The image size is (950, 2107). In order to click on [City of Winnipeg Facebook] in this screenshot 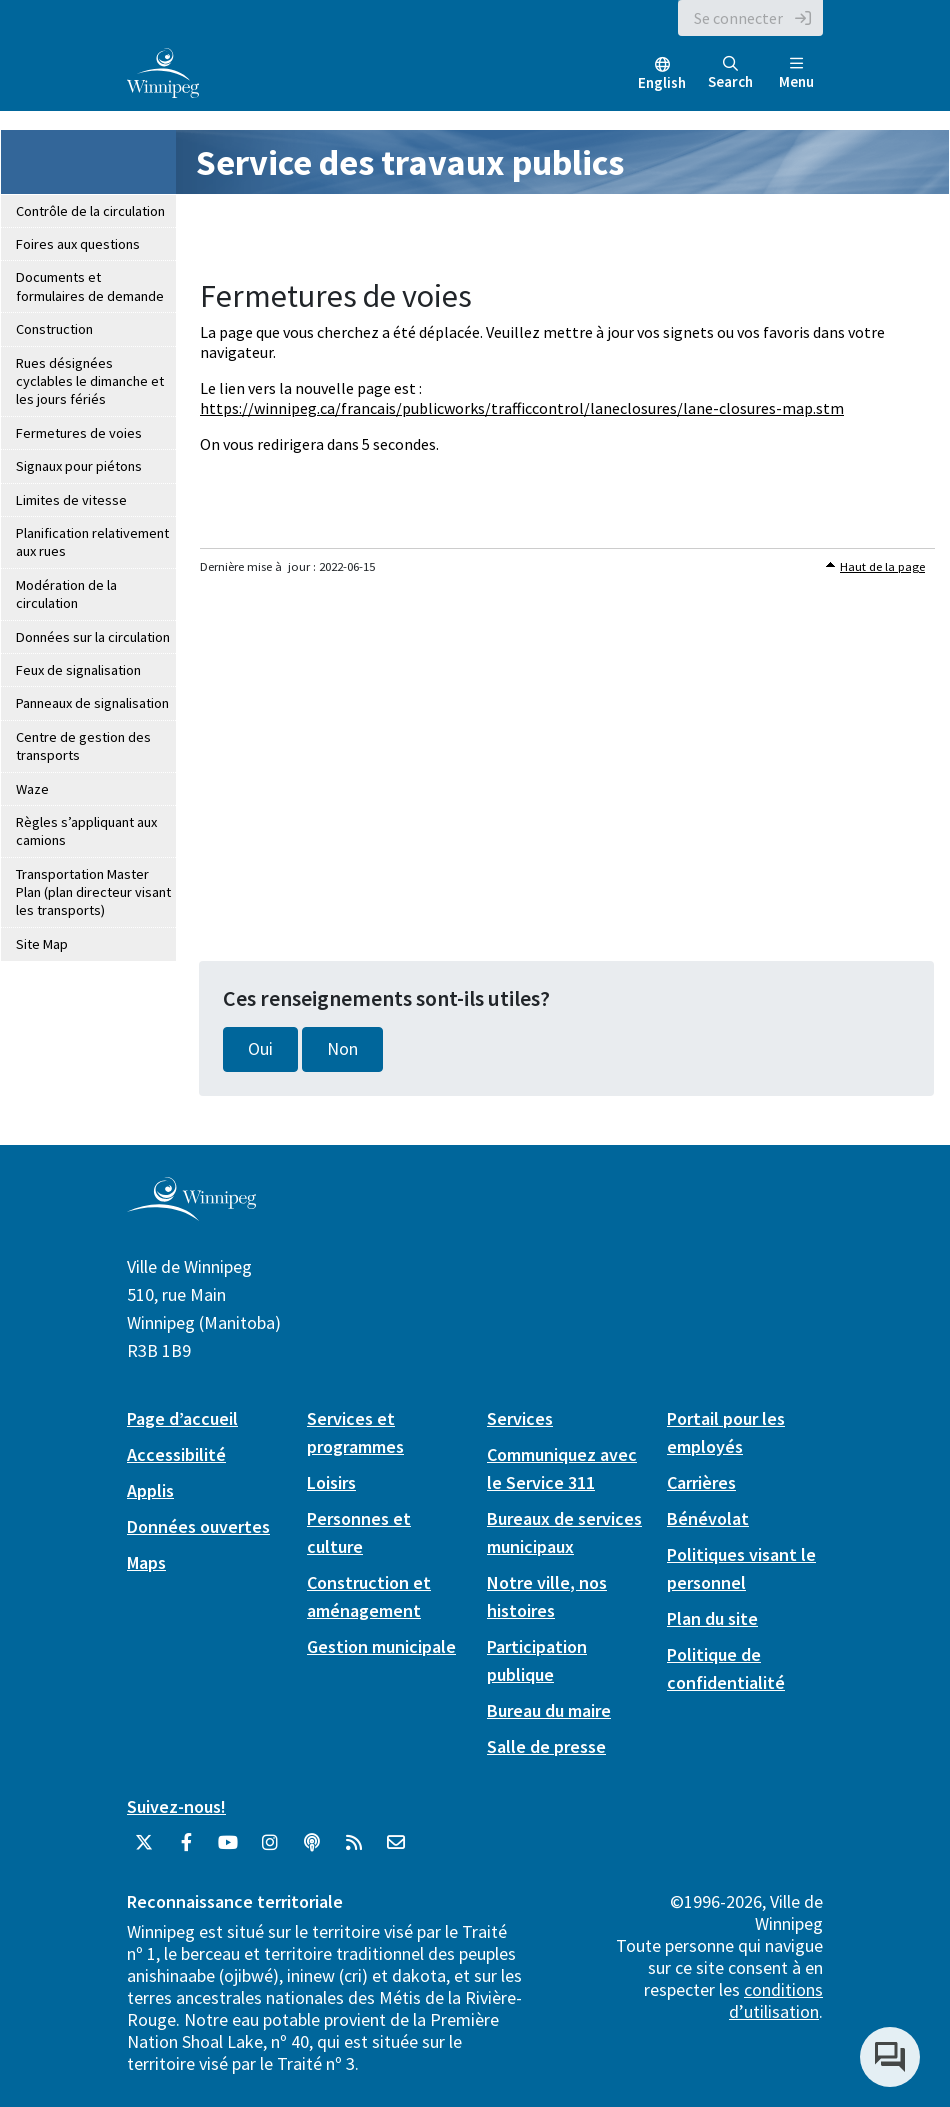, I will do `click(186, 1850)`.